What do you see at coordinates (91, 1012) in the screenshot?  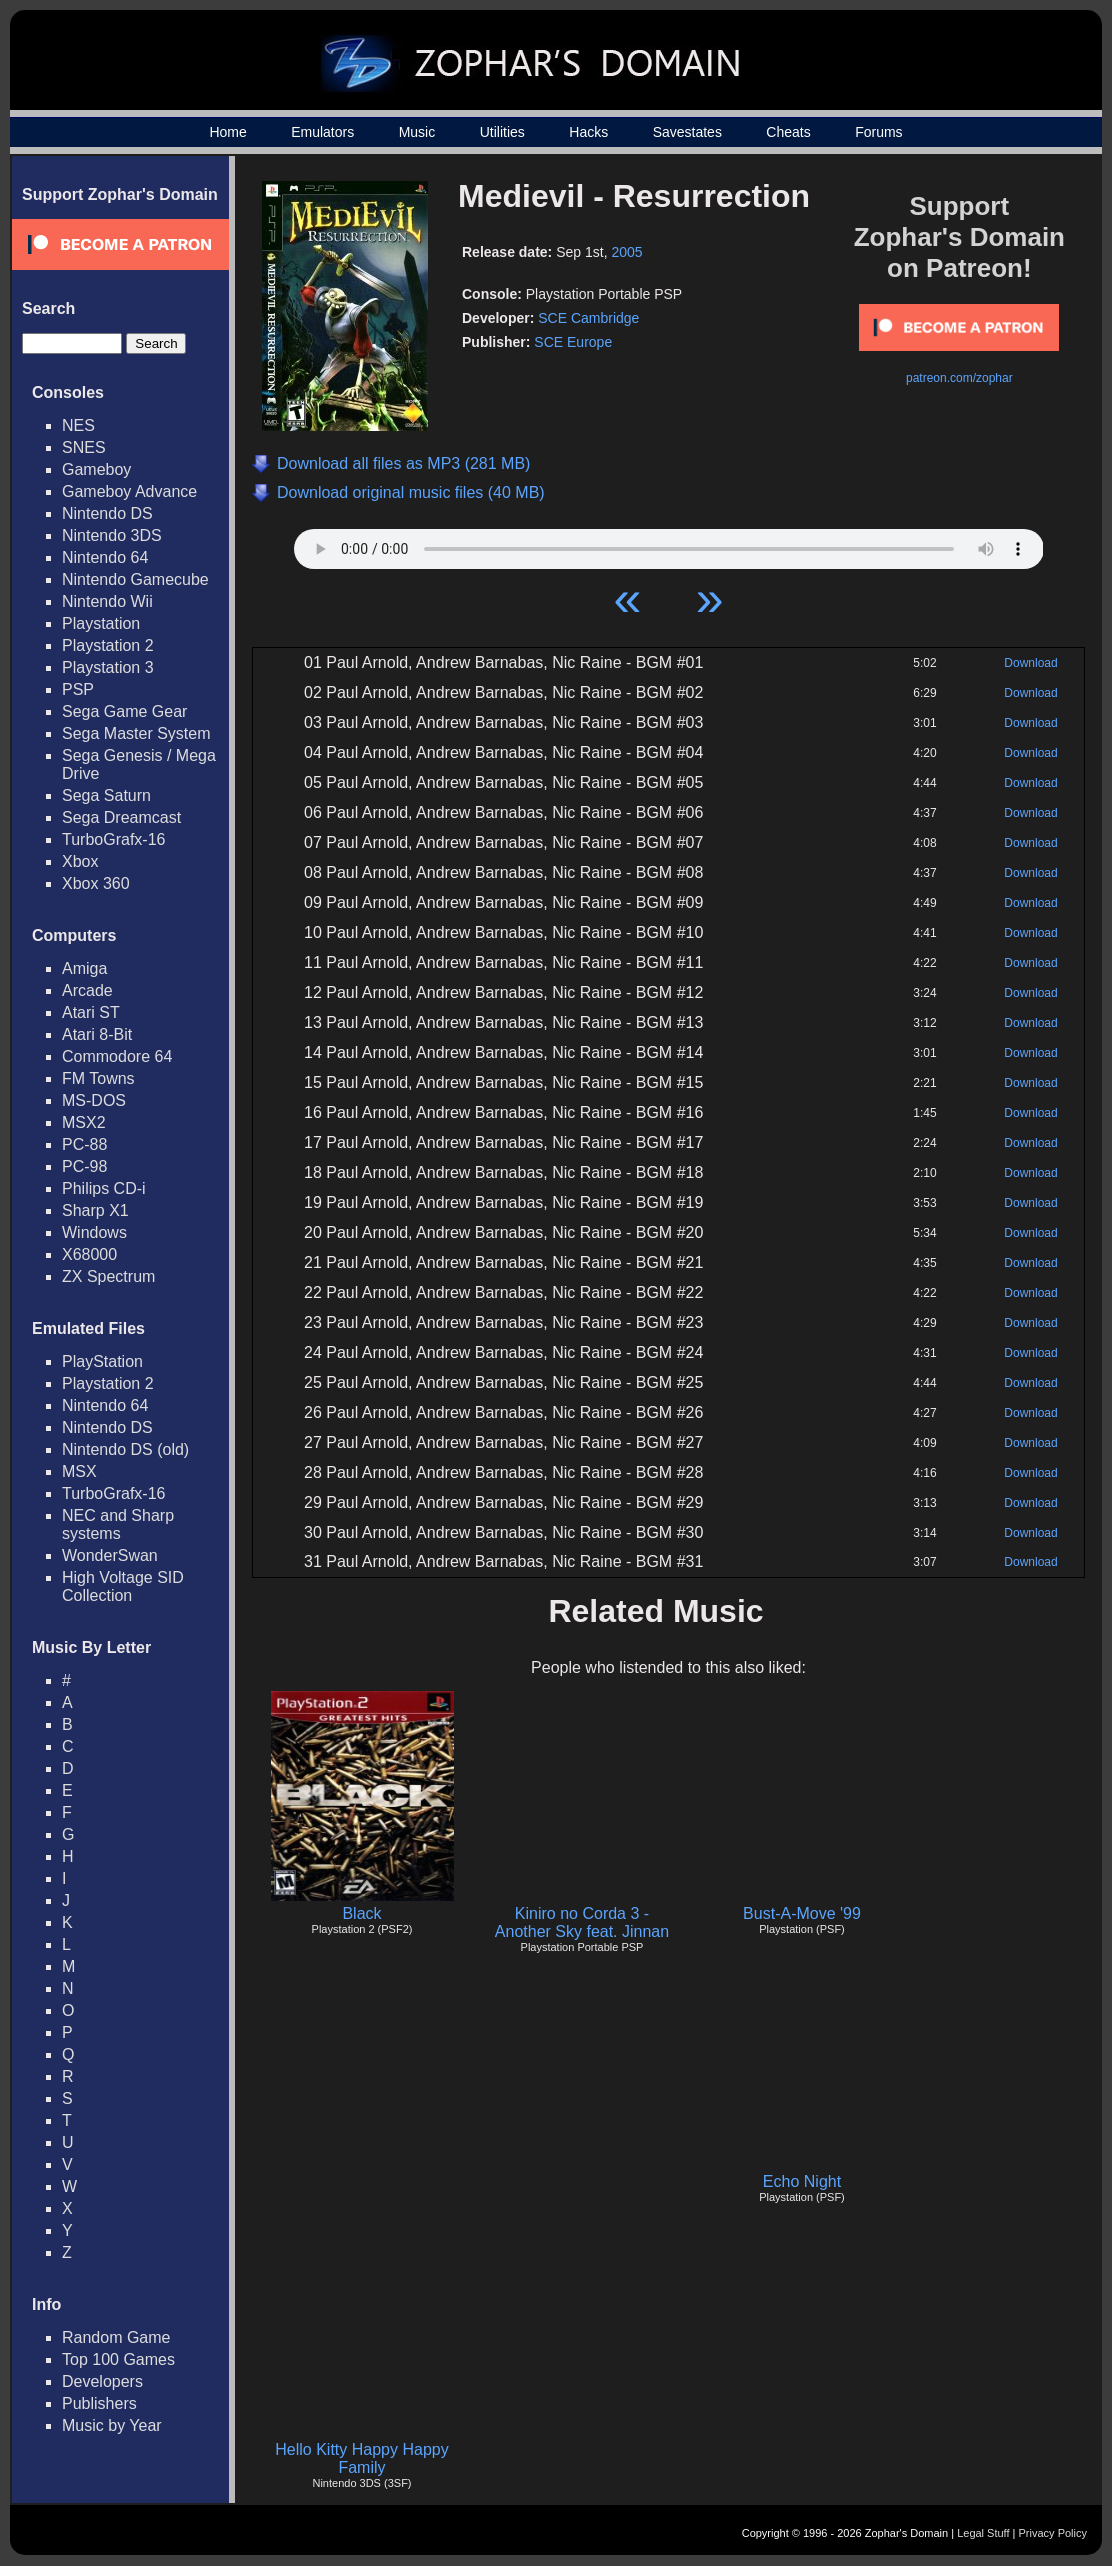 I see `Atari ST` at bounding box center [91, 1012].